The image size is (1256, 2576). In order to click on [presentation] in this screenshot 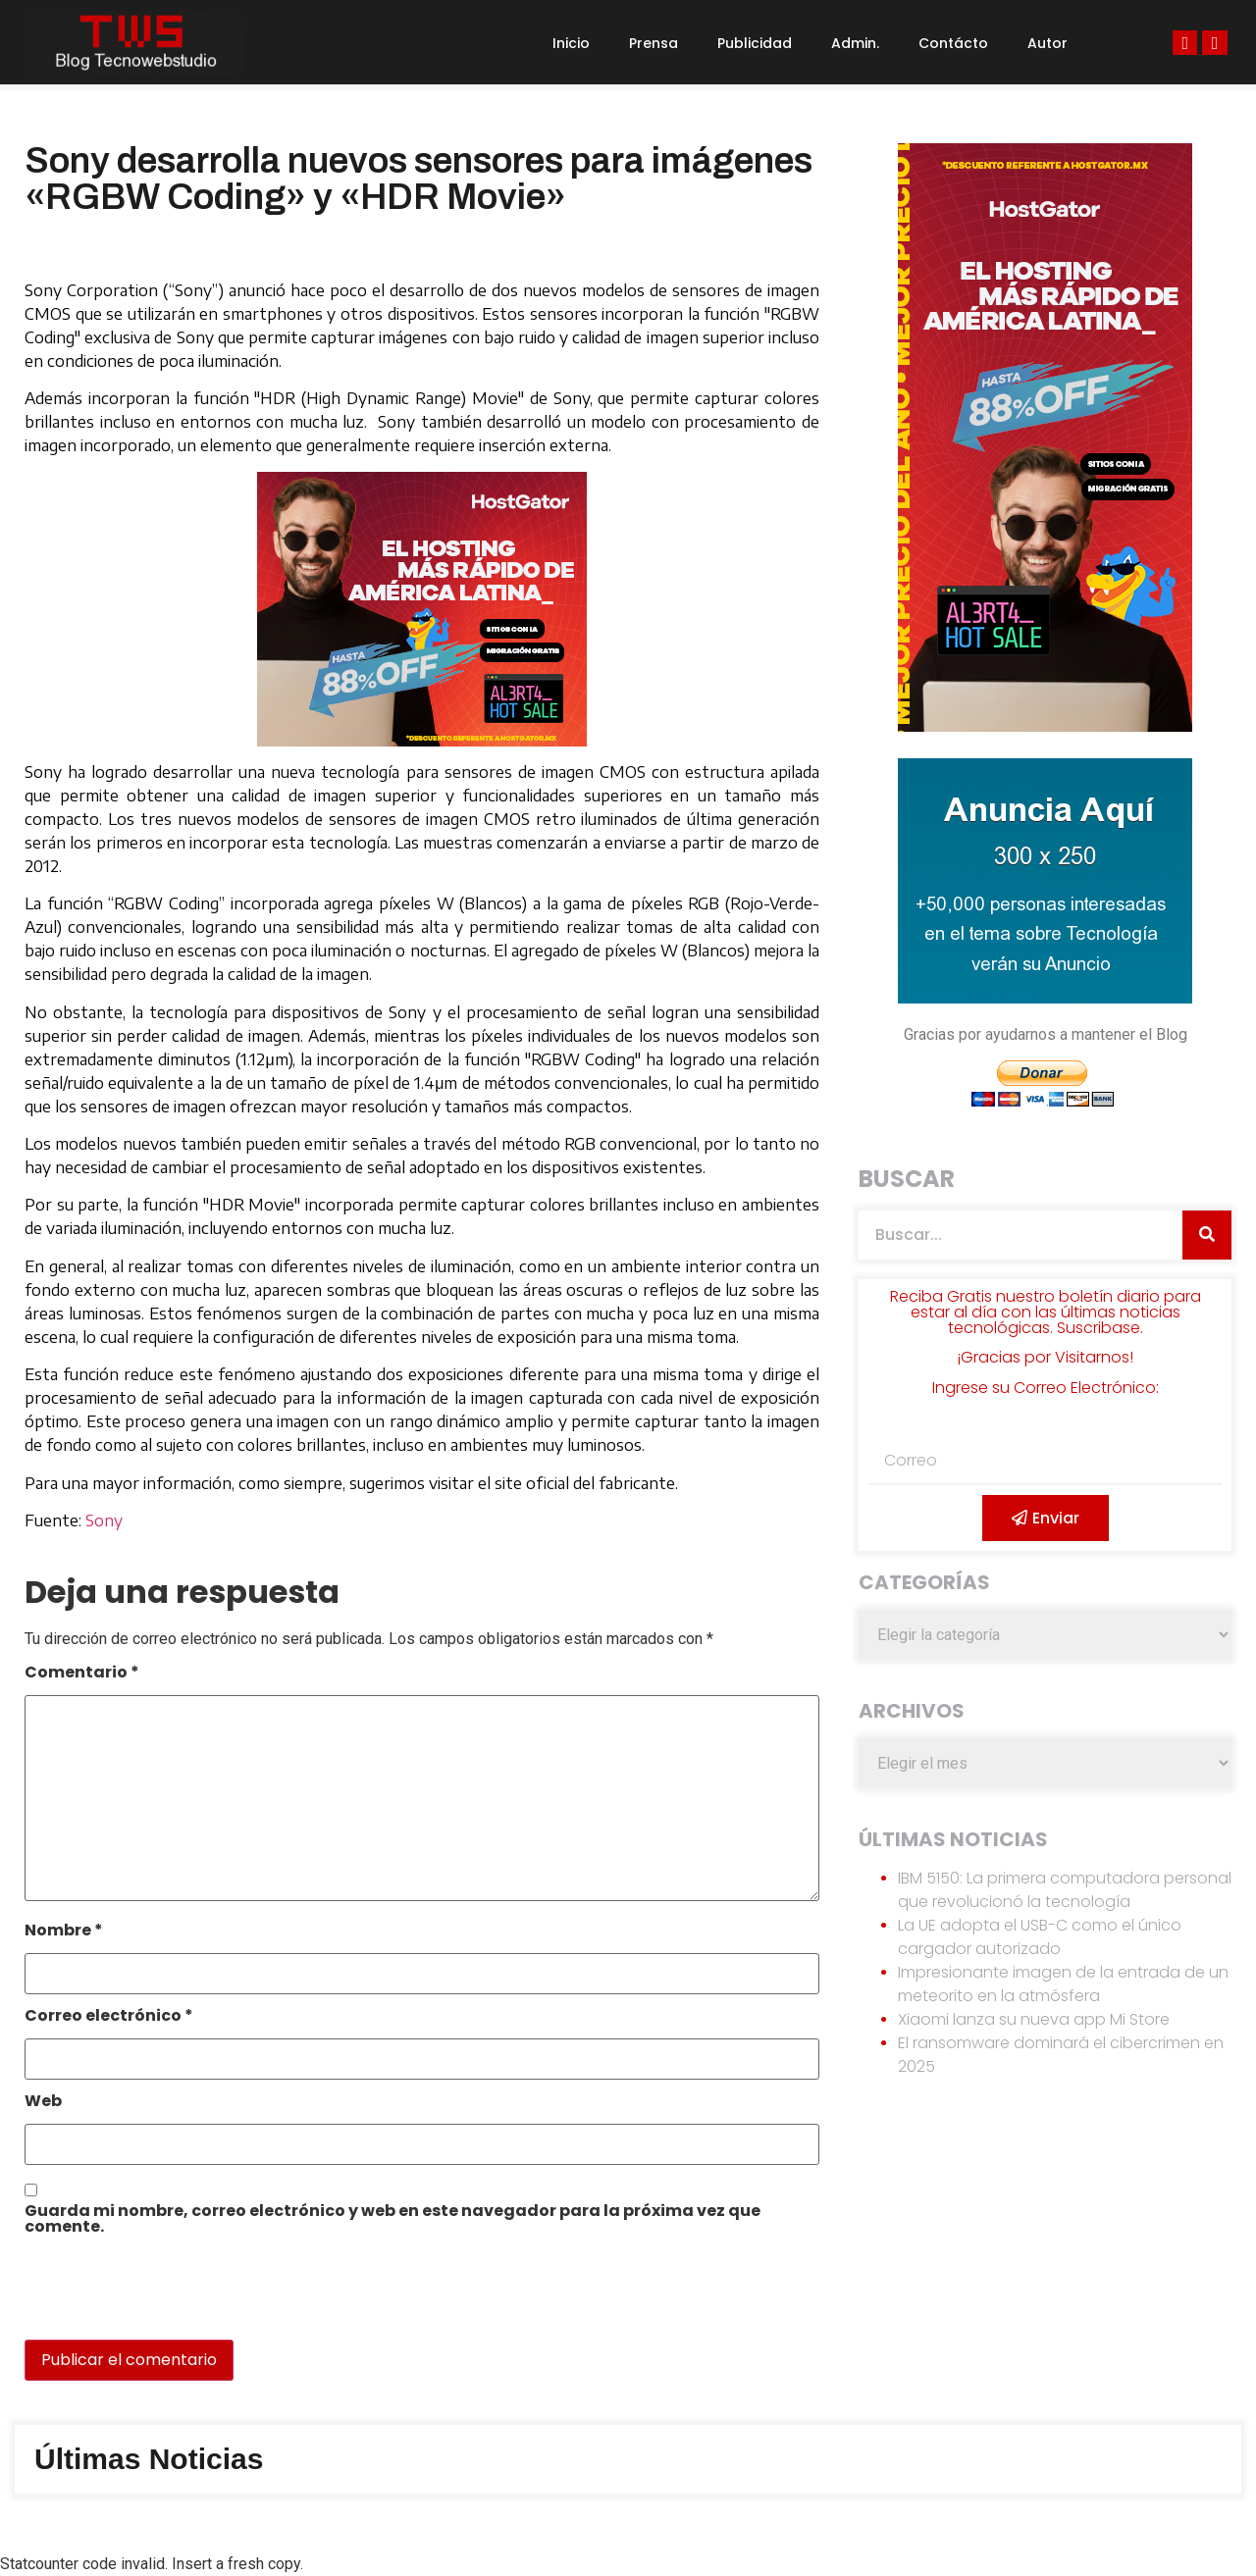, I will do `click(159, 2297)`.